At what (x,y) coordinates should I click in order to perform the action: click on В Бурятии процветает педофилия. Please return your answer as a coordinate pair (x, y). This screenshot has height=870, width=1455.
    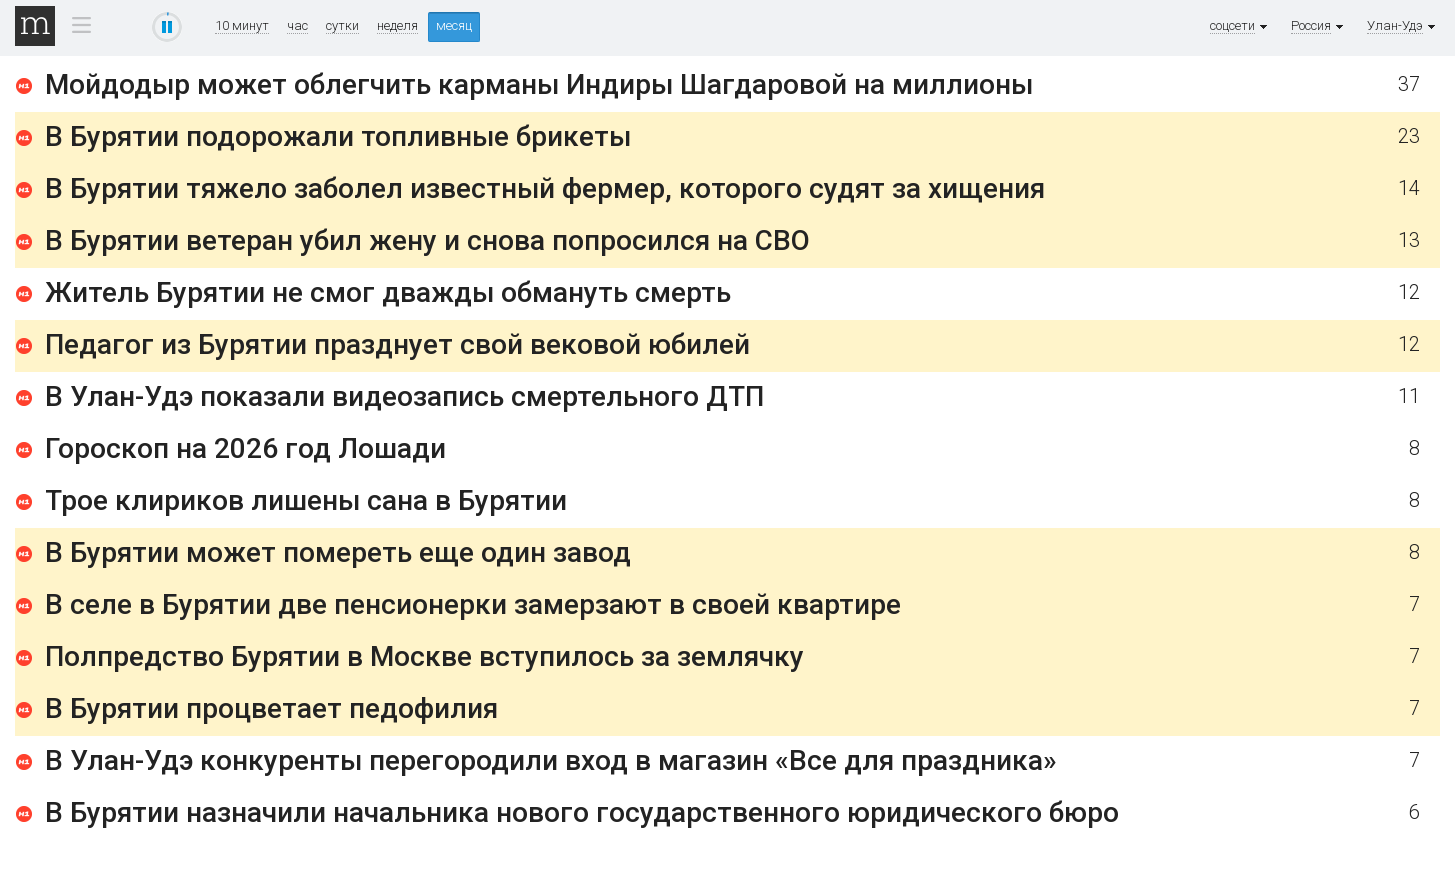
    Looking at the image, I should click on (271, 708).